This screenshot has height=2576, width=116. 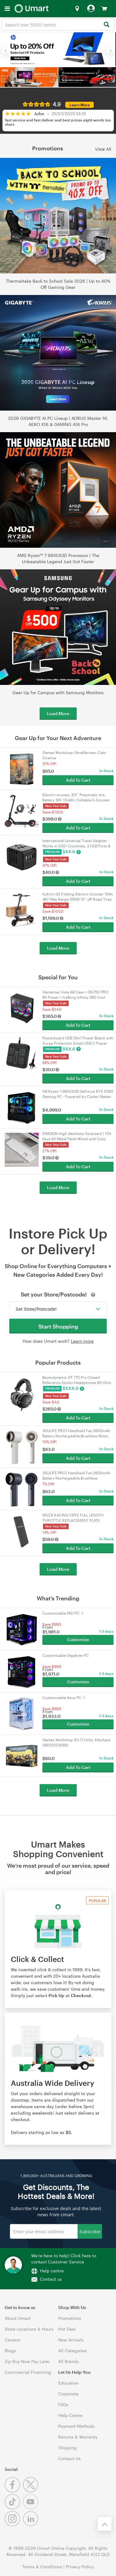 I want to click on Shipping, so click(x=67, y=2447).